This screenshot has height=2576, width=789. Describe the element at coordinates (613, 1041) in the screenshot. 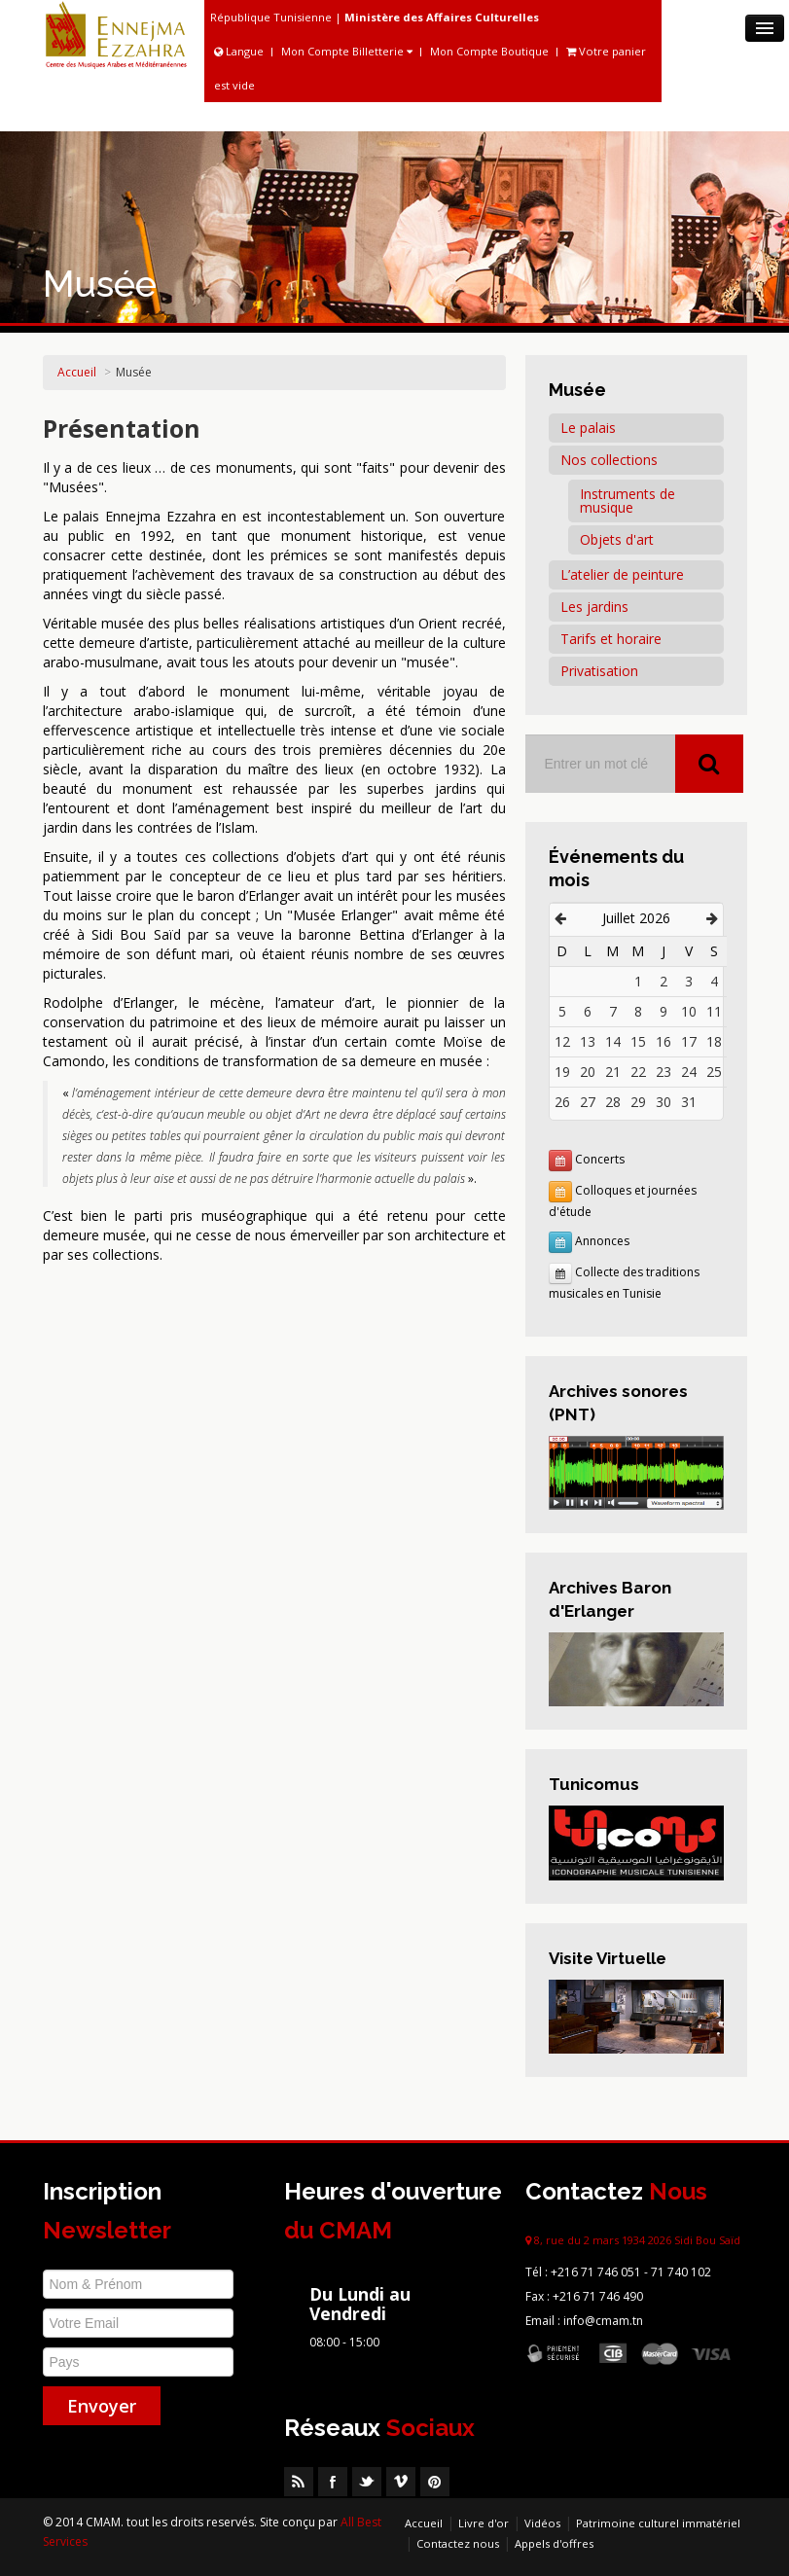

I see `14` at that location.